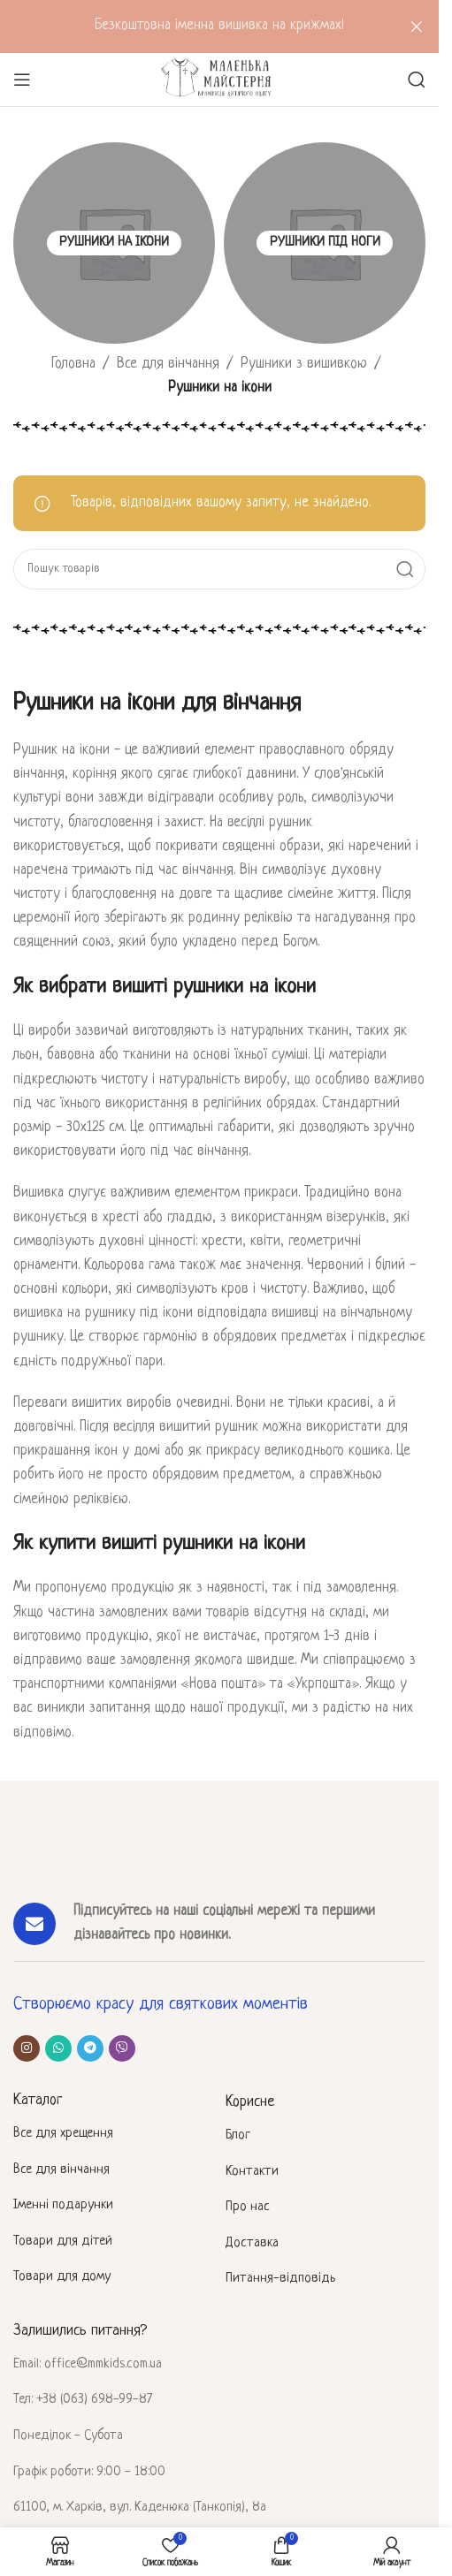 This screenshot has width=452, height=2576. Describe the element at coordinates (90, 2048) in the screenshot. I see `[Telegram посилання]` at that location.